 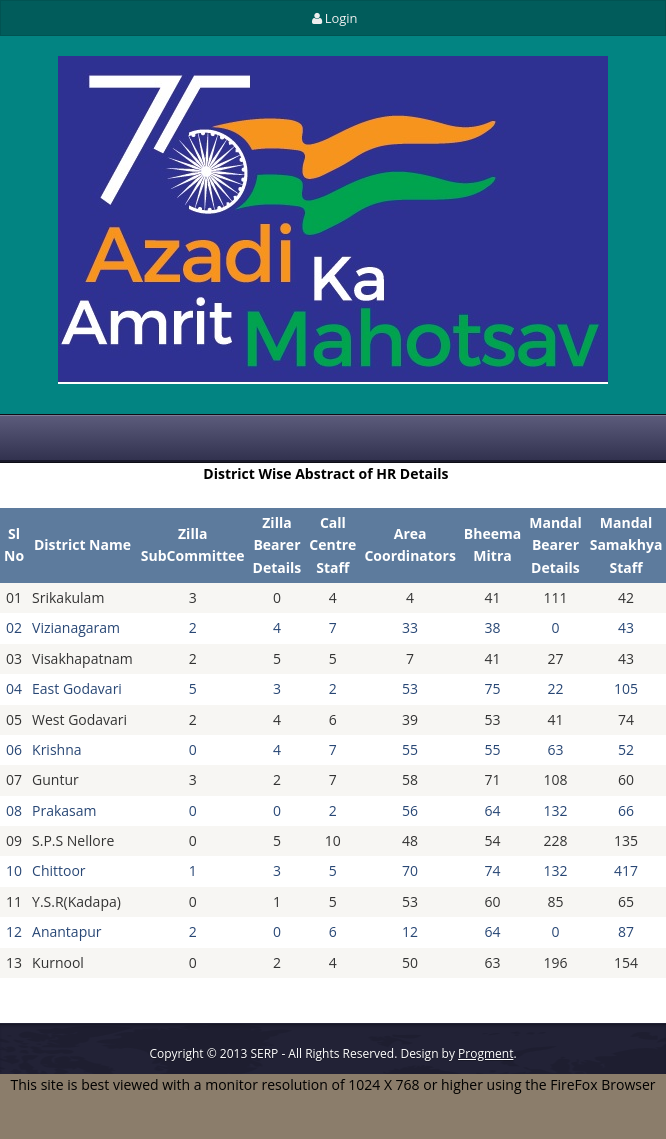 What do you see at coordinates (555, 545) in the screenshot?
I see `Mandal Bearer Details` at bounding box center [555, 545].